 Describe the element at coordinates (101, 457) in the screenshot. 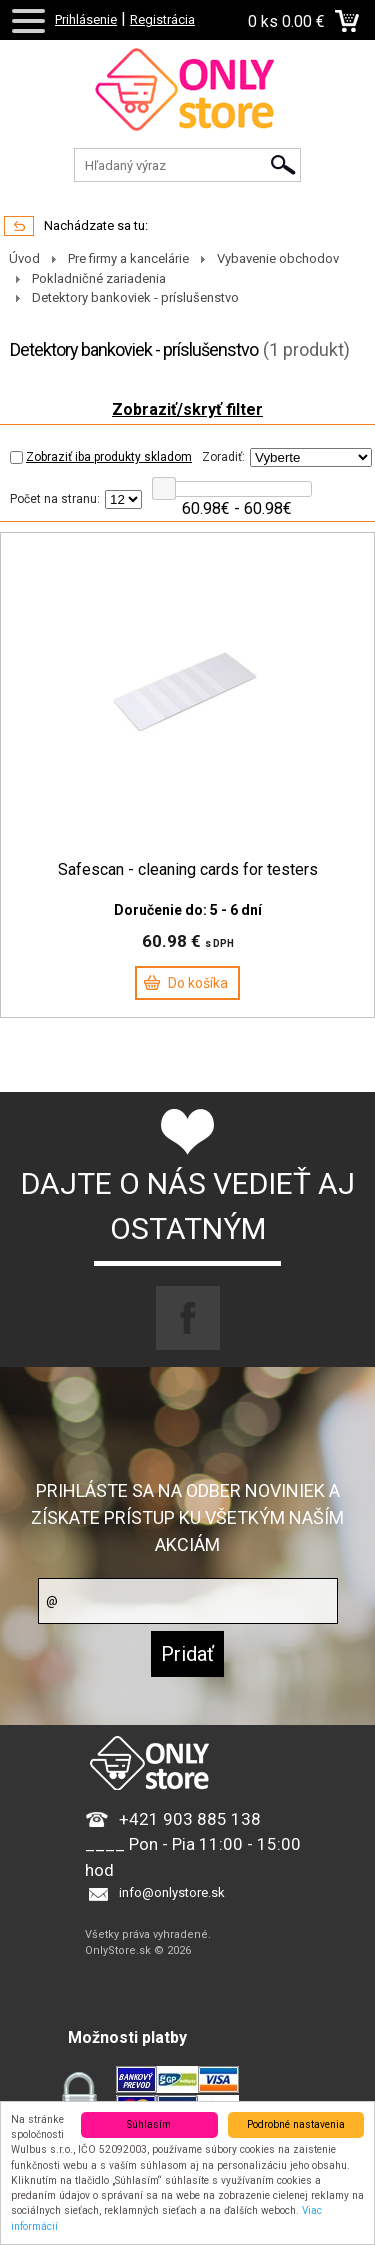

I see `Zobraziť iba produkty skladom` at that location.